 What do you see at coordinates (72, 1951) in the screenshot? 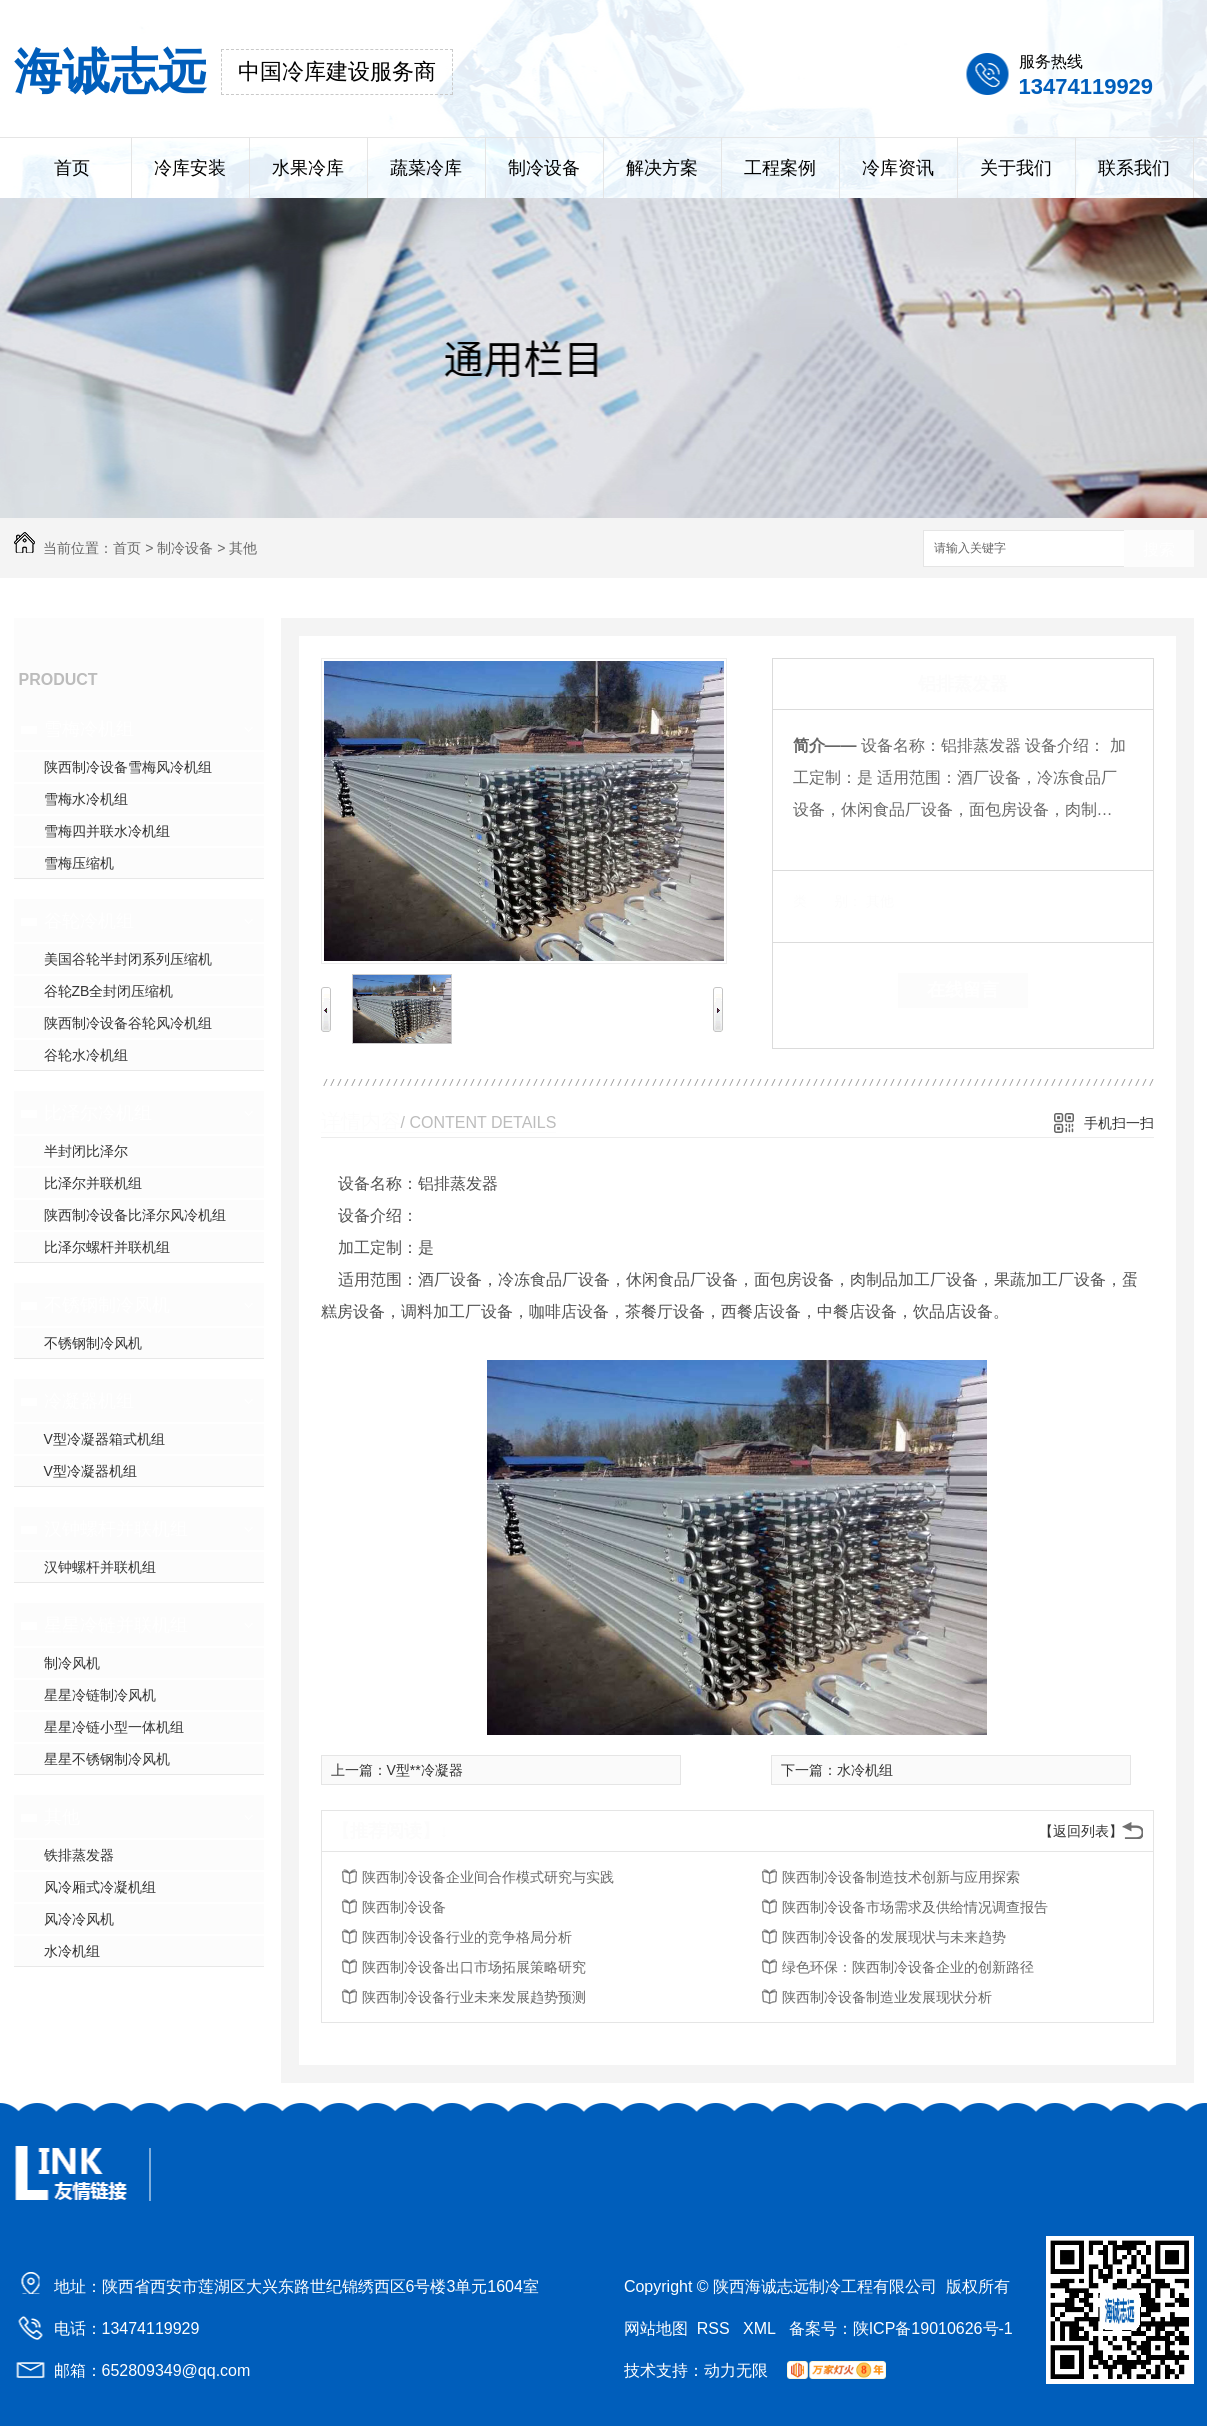
I see `水冷机组` at bounding box center [72, 1951].